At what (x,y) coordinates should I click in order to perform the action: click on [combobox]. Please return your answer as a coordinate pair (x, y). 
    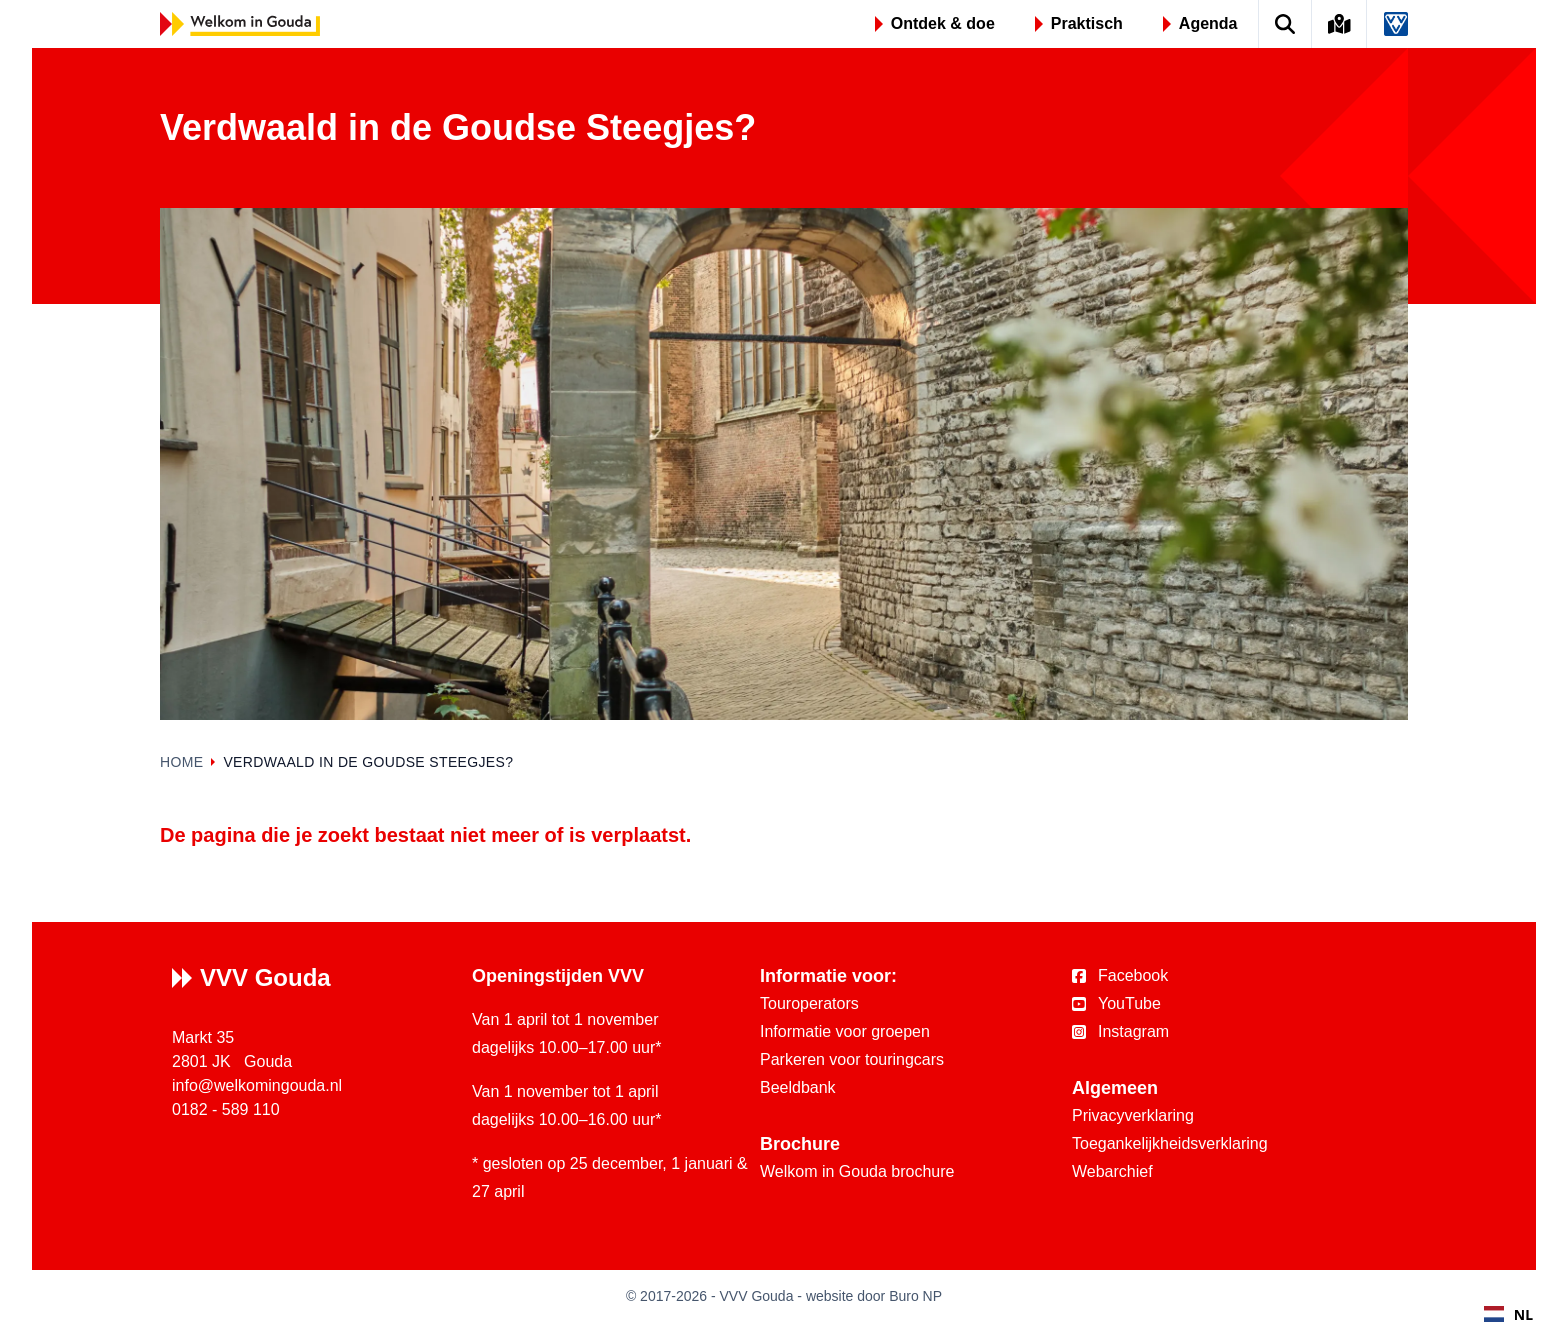
    Looking at the image, I should click on (1508, 1314).